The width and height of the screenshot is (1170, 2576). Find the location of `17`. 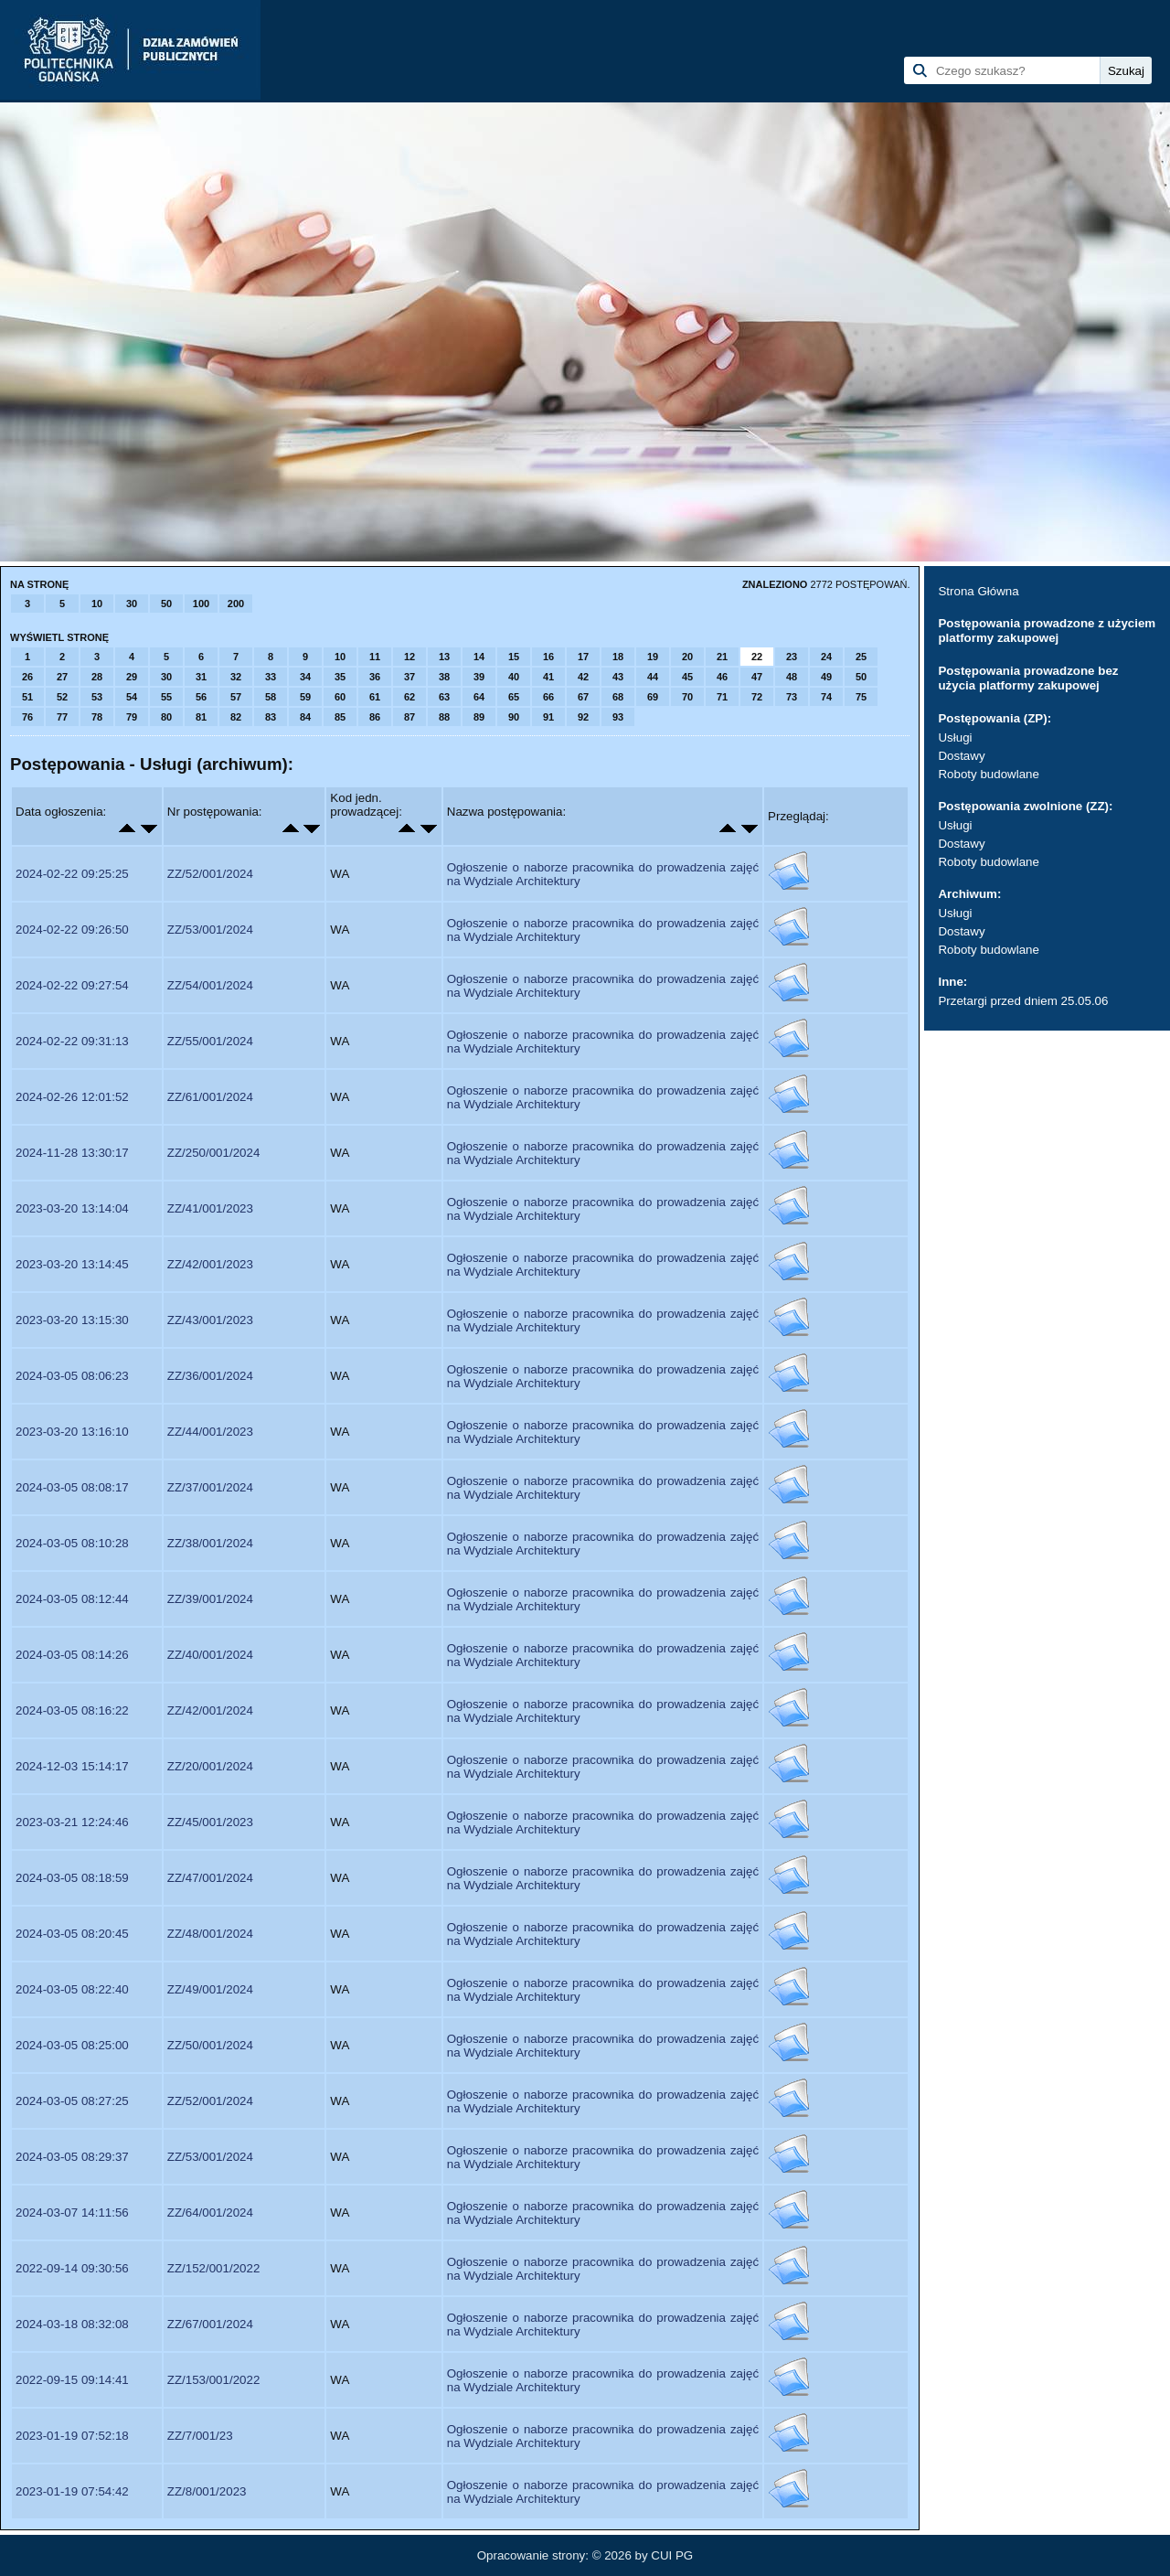

17 is located at coordinates (583, 656).